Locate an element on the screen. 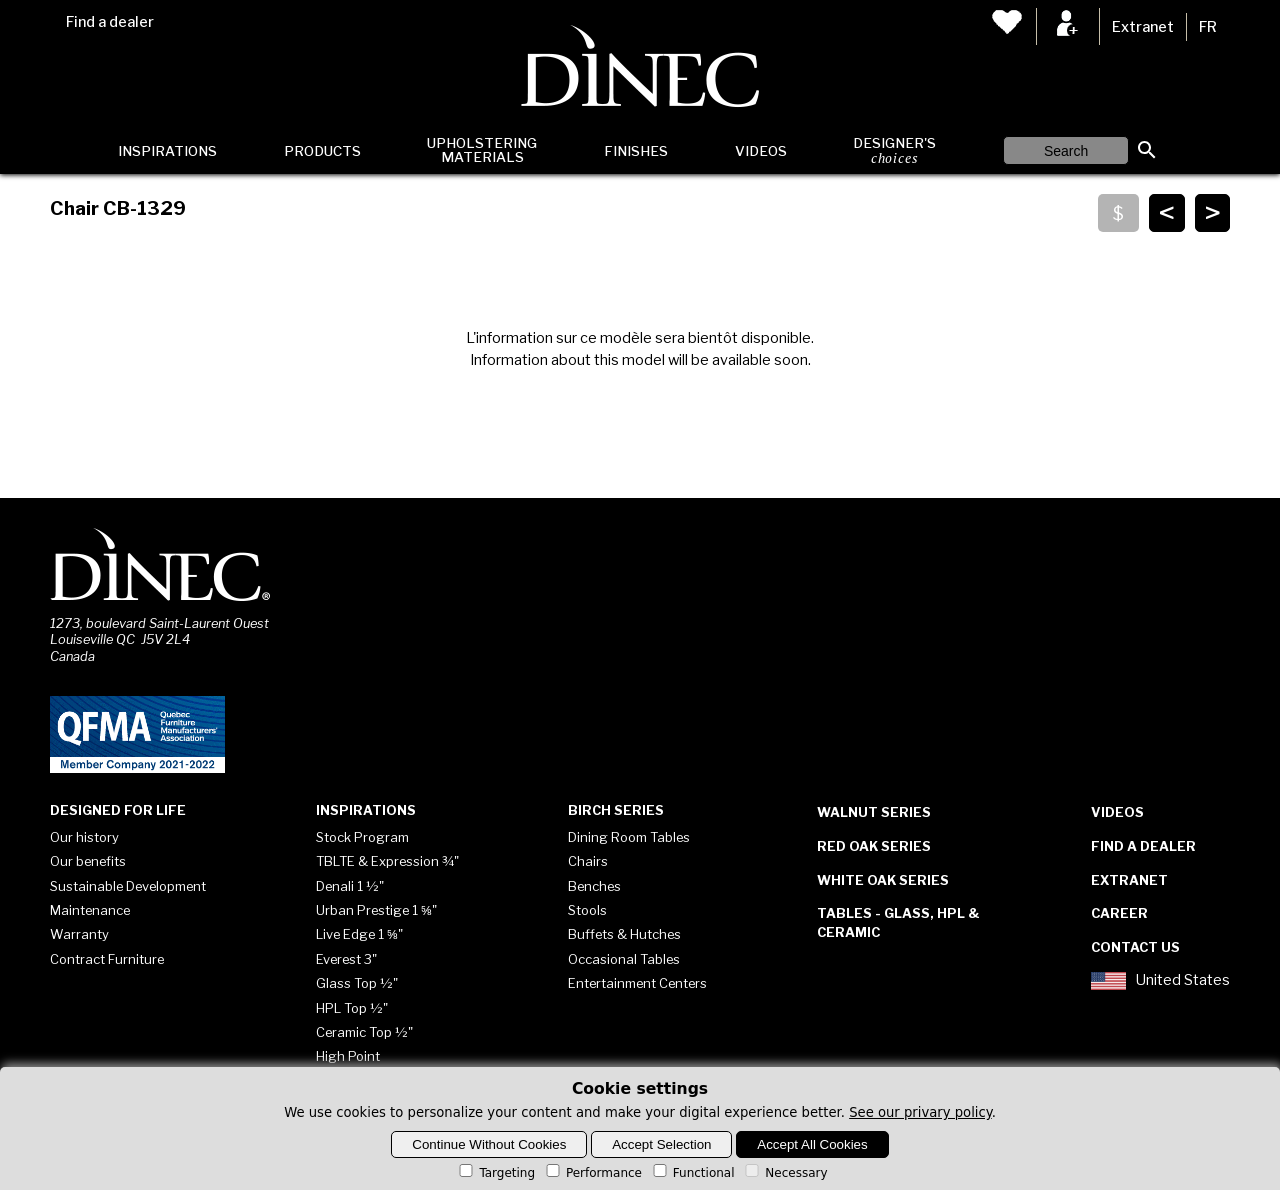 The height and width of the screenshot is (1190, 1280). Glass Top ½" is located at coordinates (357, 983).